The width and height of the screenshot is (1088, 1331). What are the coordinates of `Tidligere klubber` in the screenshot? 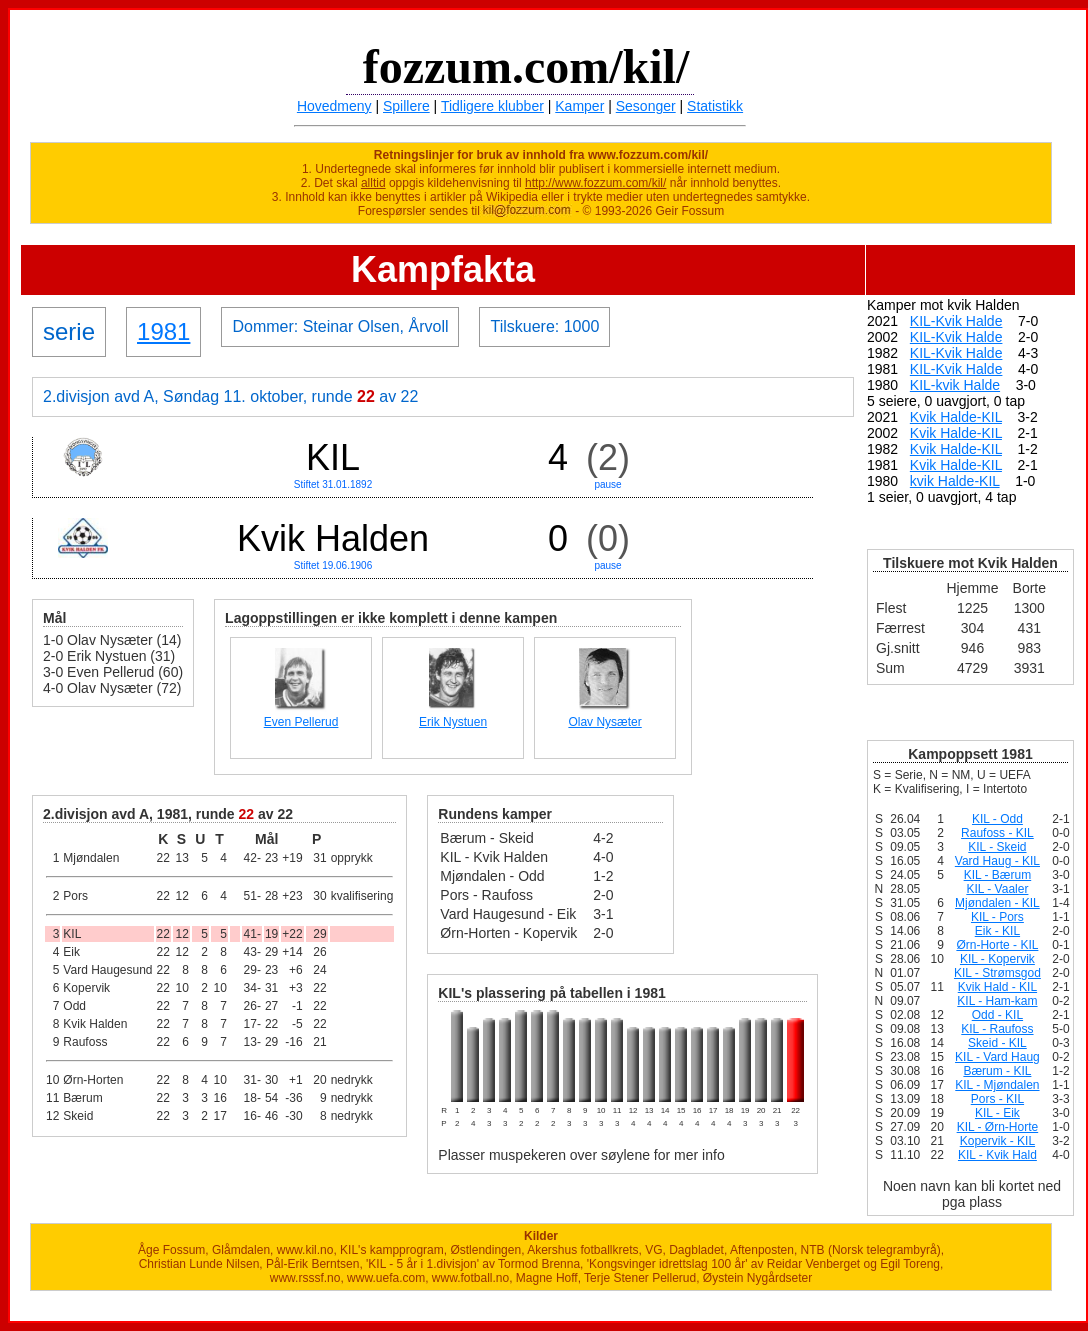 It's located at (492, 106).